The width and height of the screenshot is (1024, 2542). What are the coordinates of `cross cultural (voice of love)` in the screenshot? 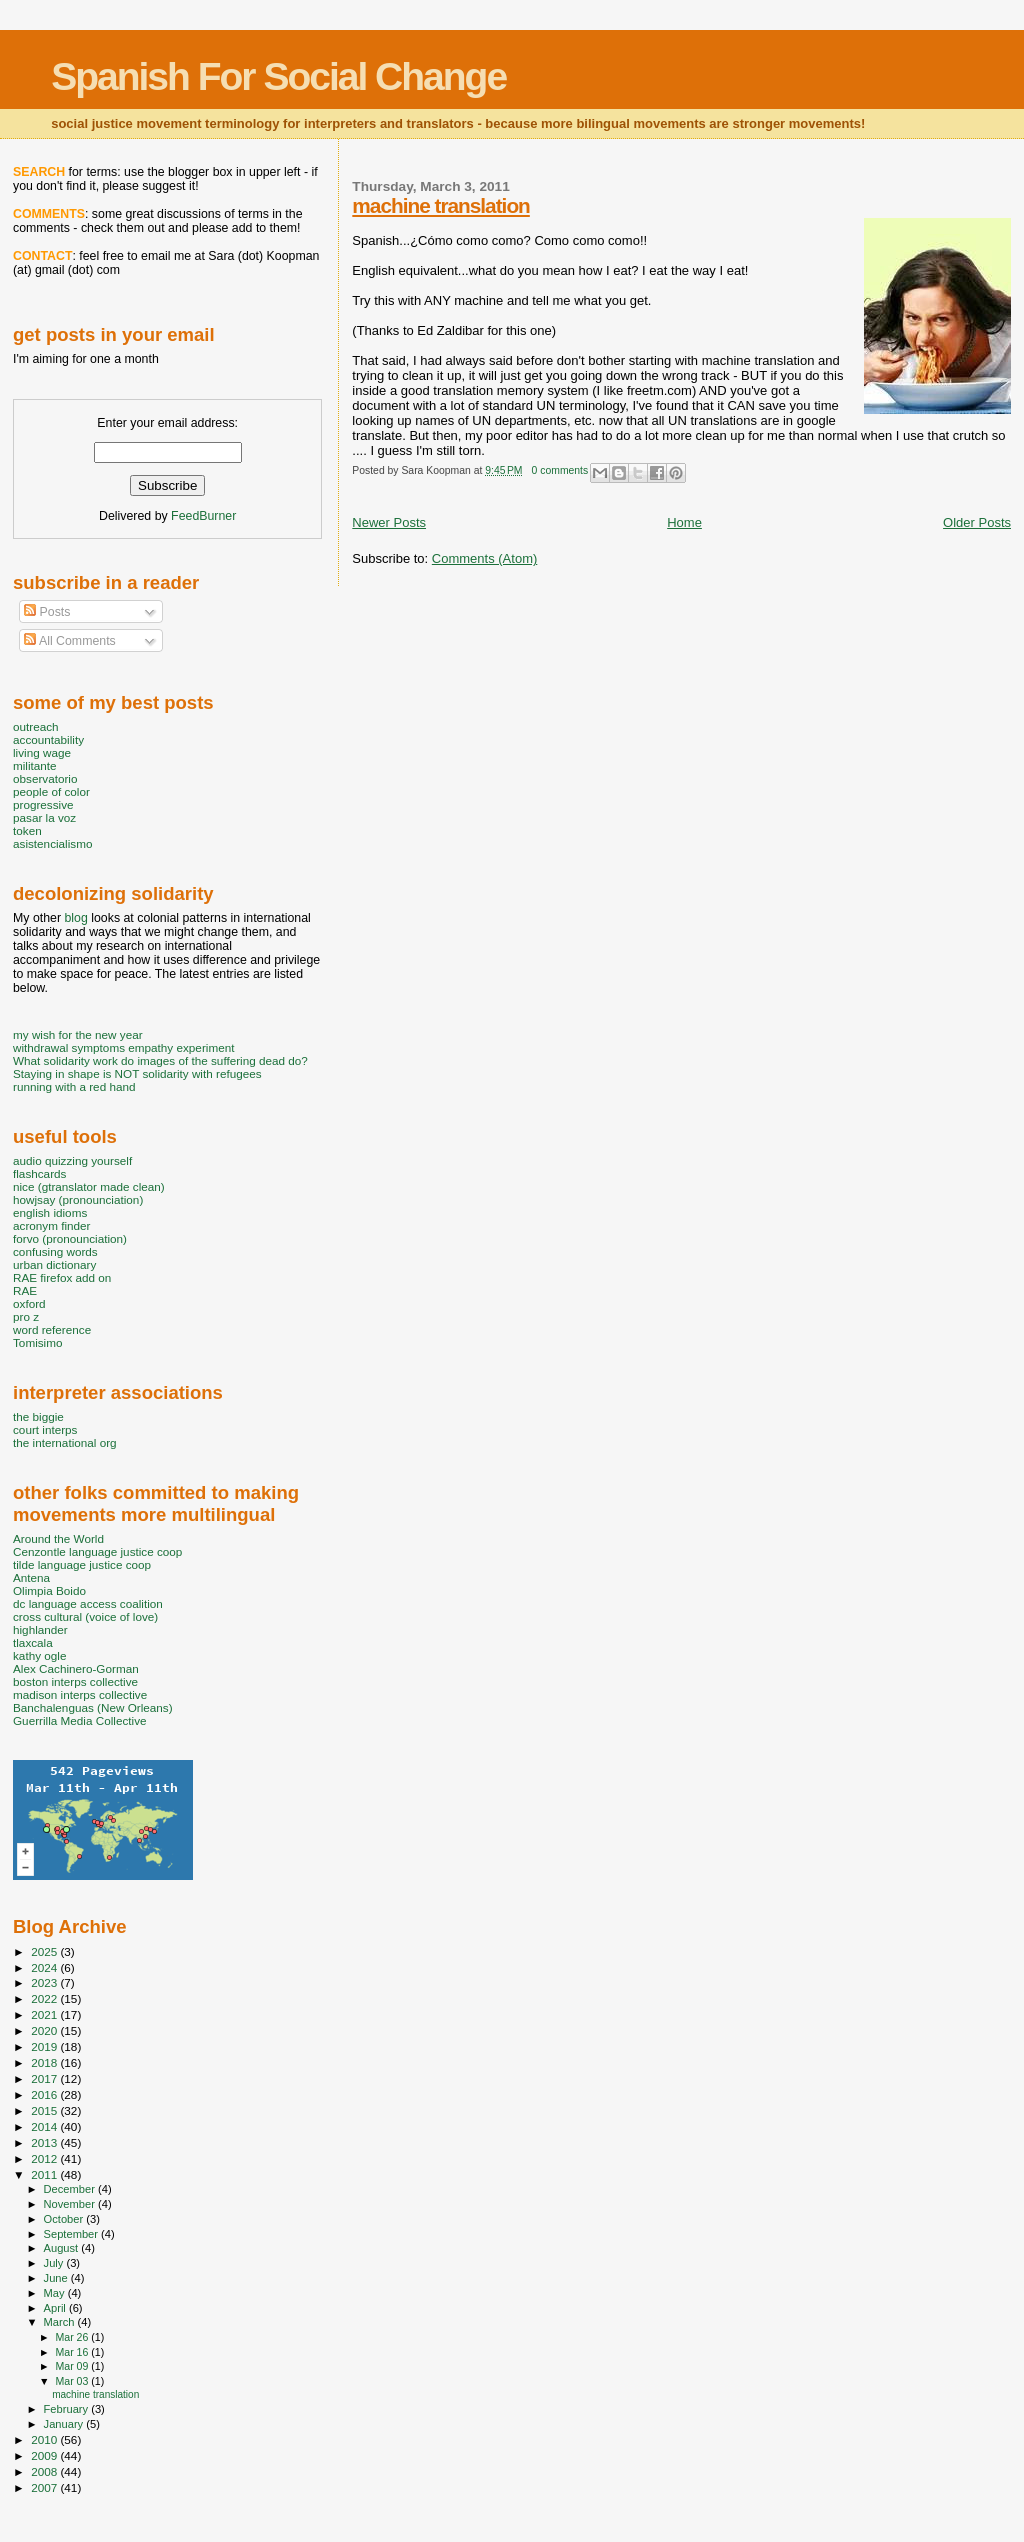 It's located at (85, 1616).